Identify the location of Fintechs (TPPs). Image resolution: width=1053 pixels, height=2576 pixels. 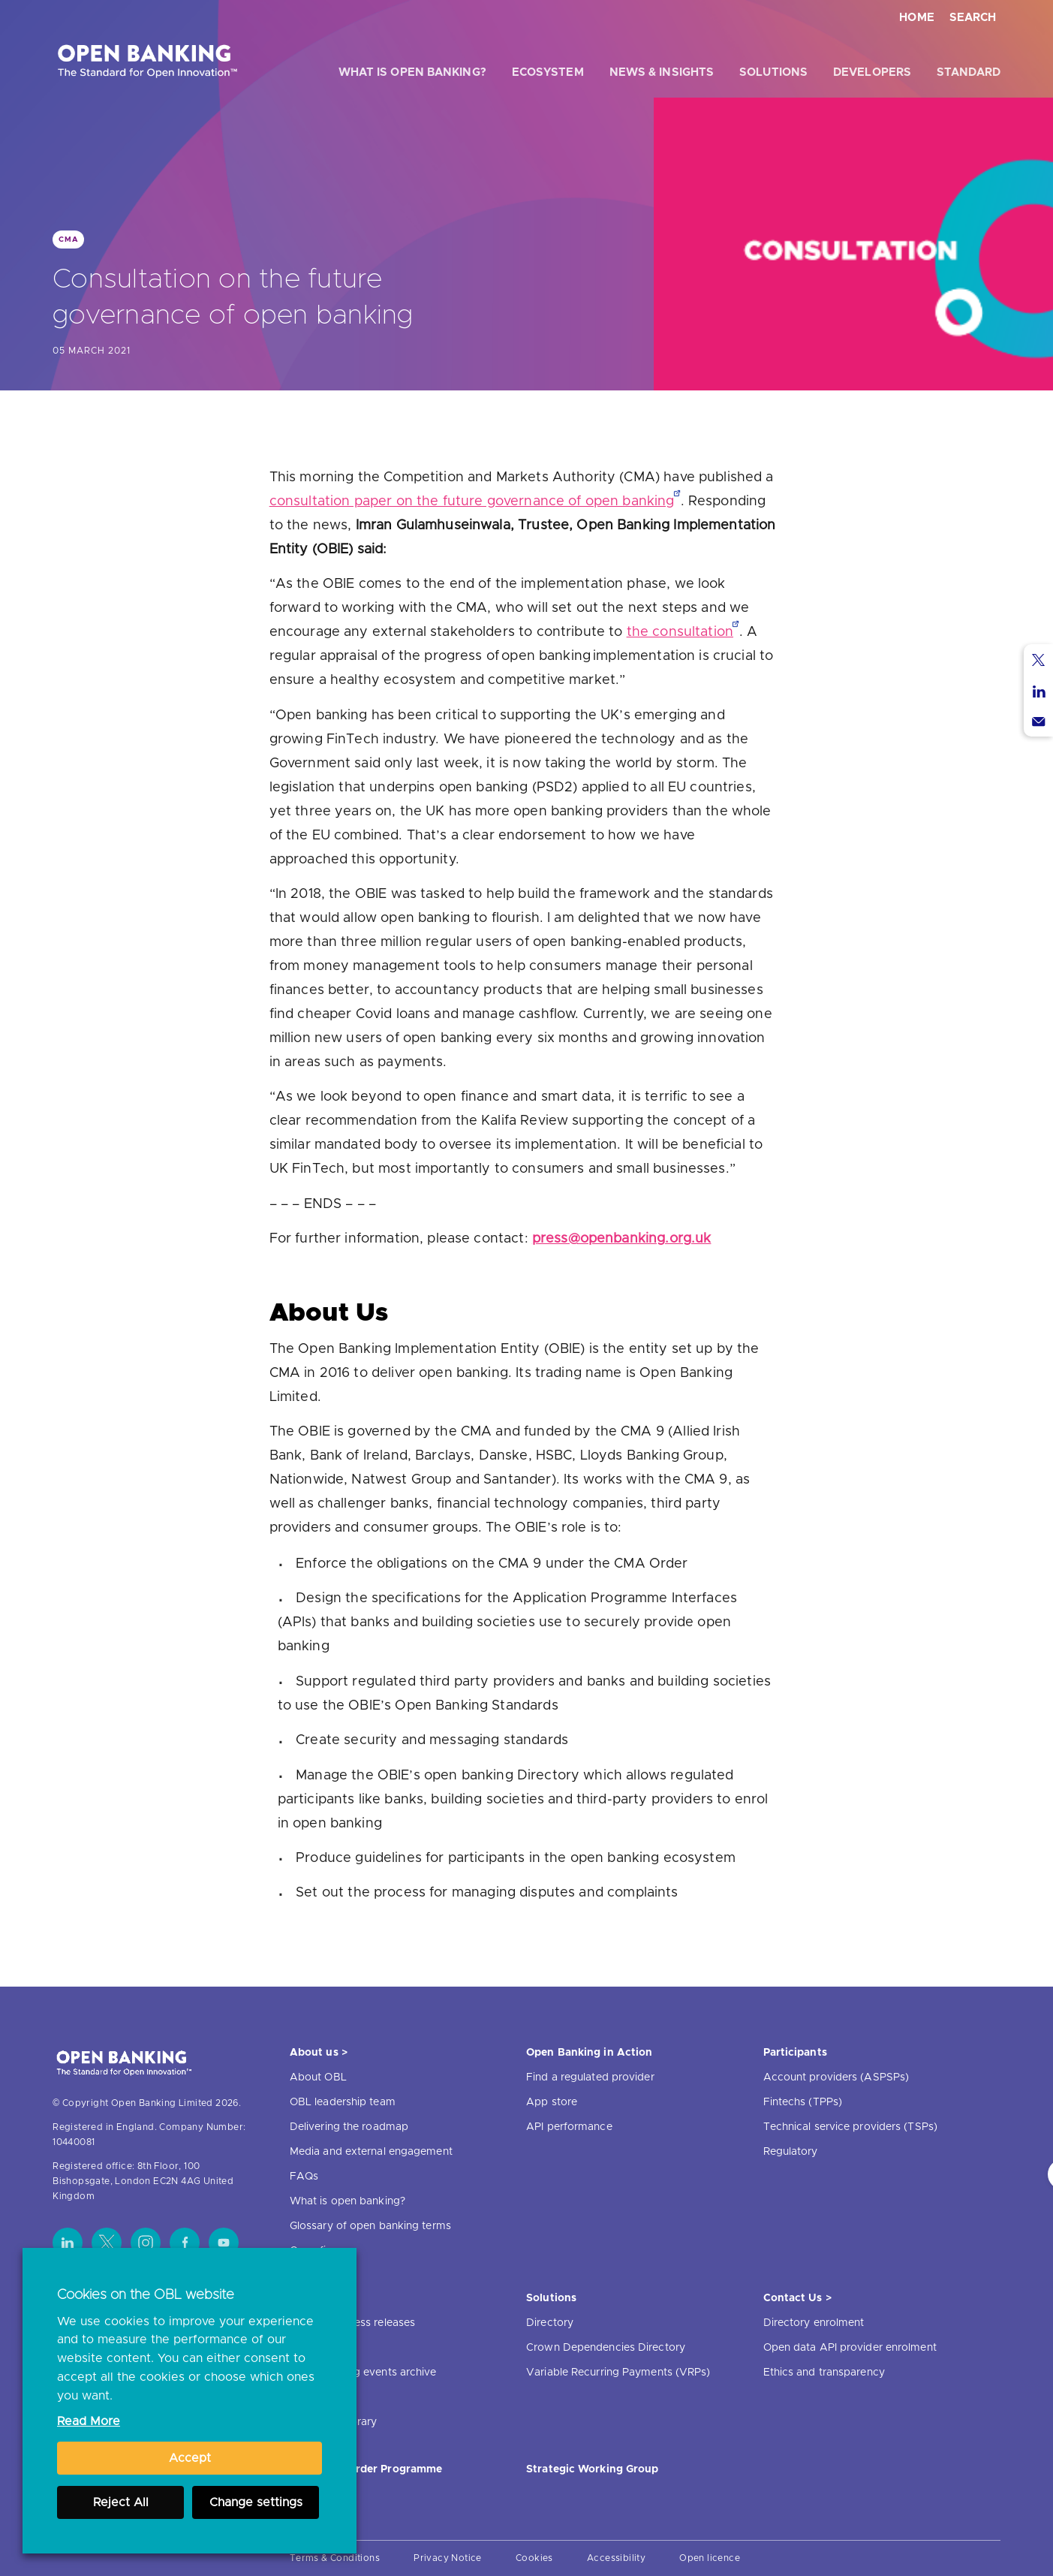
(803, 2102).